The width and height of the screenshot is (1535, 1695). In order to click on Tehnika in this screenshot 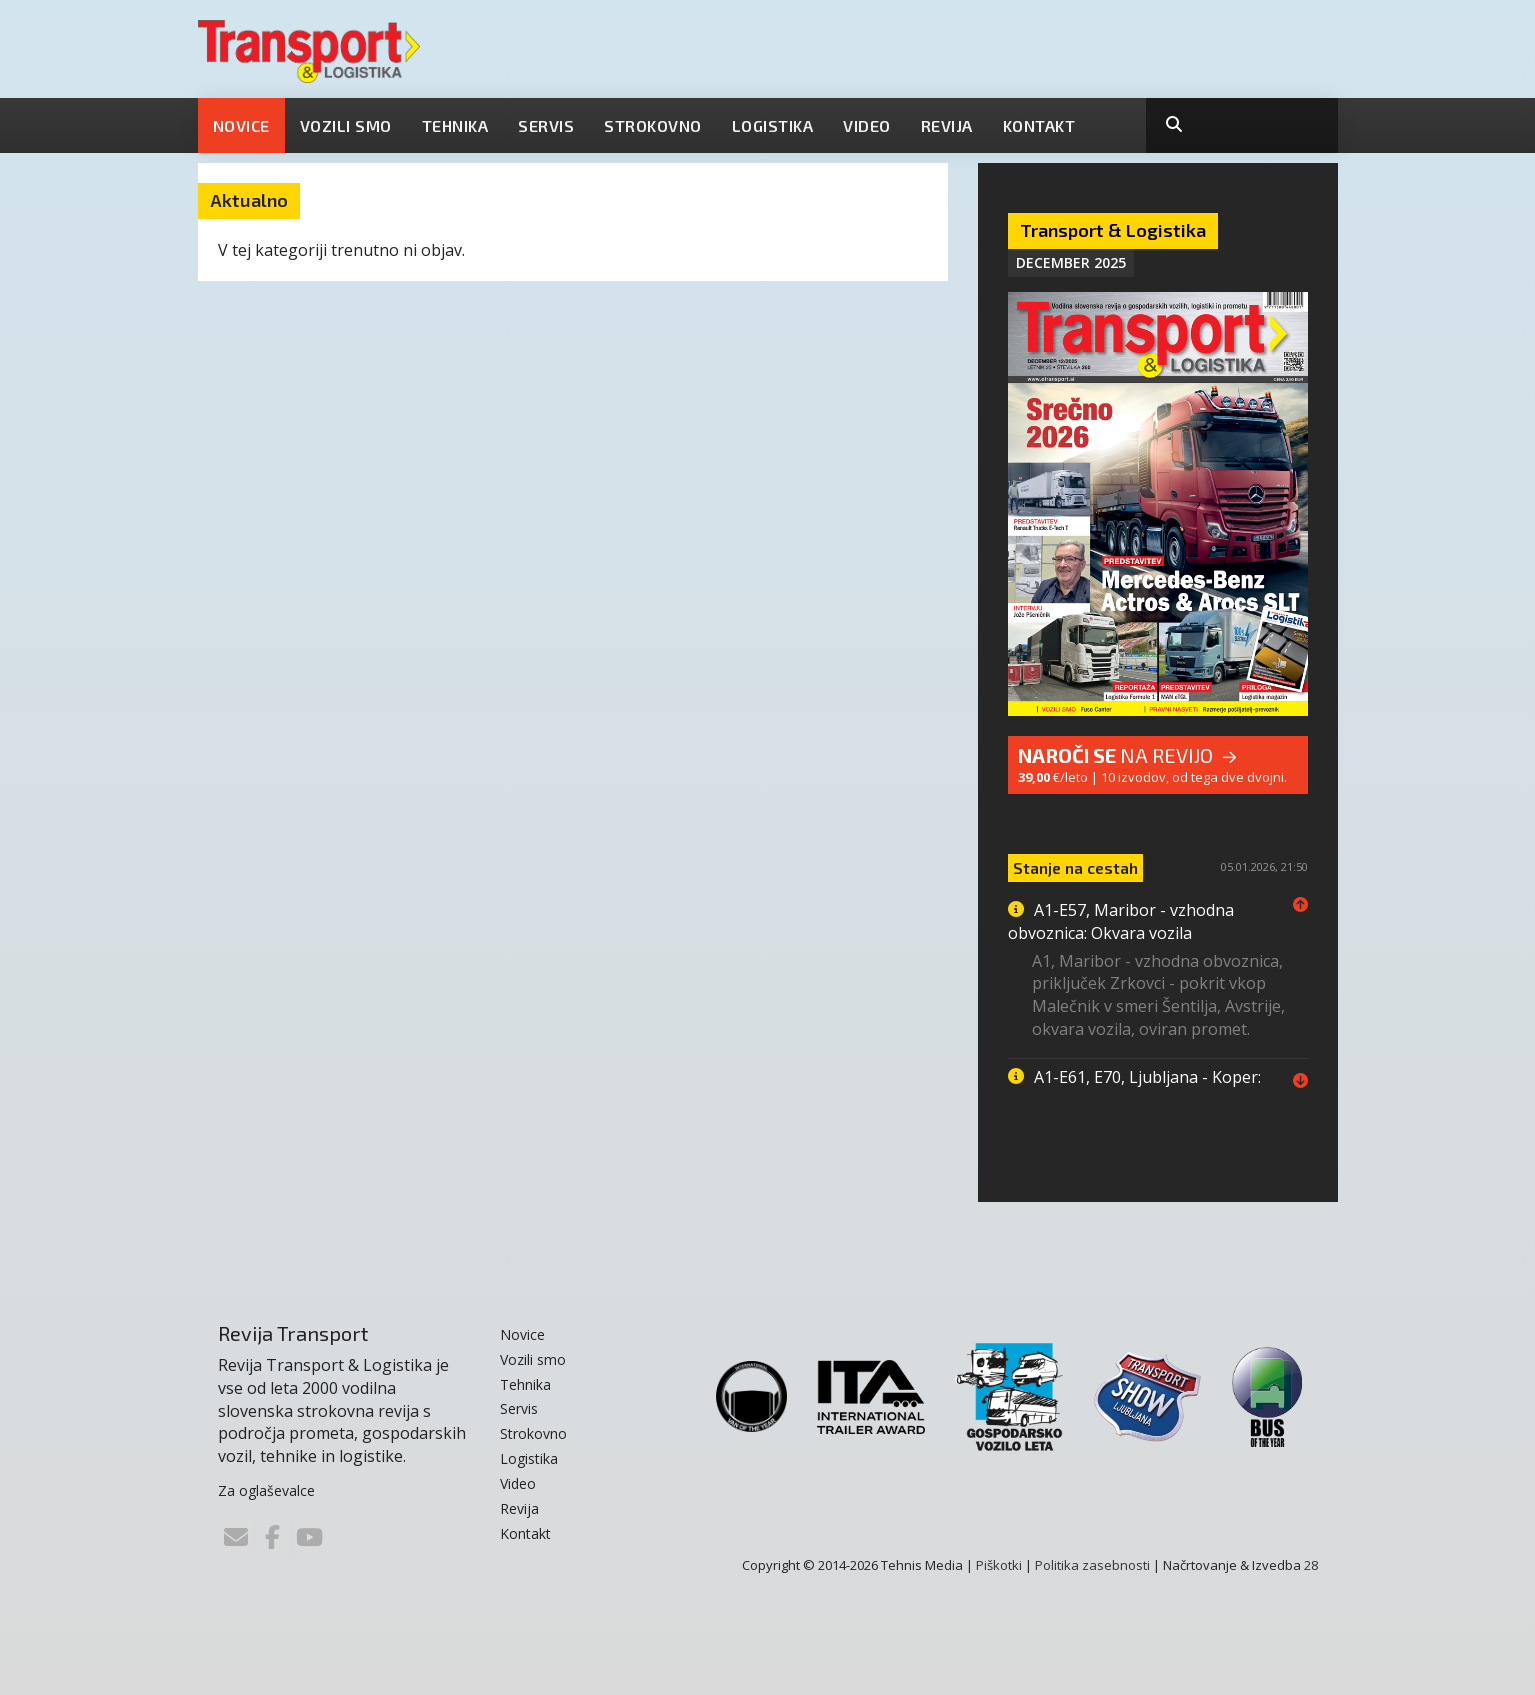, I will do `click(455, 125)`.